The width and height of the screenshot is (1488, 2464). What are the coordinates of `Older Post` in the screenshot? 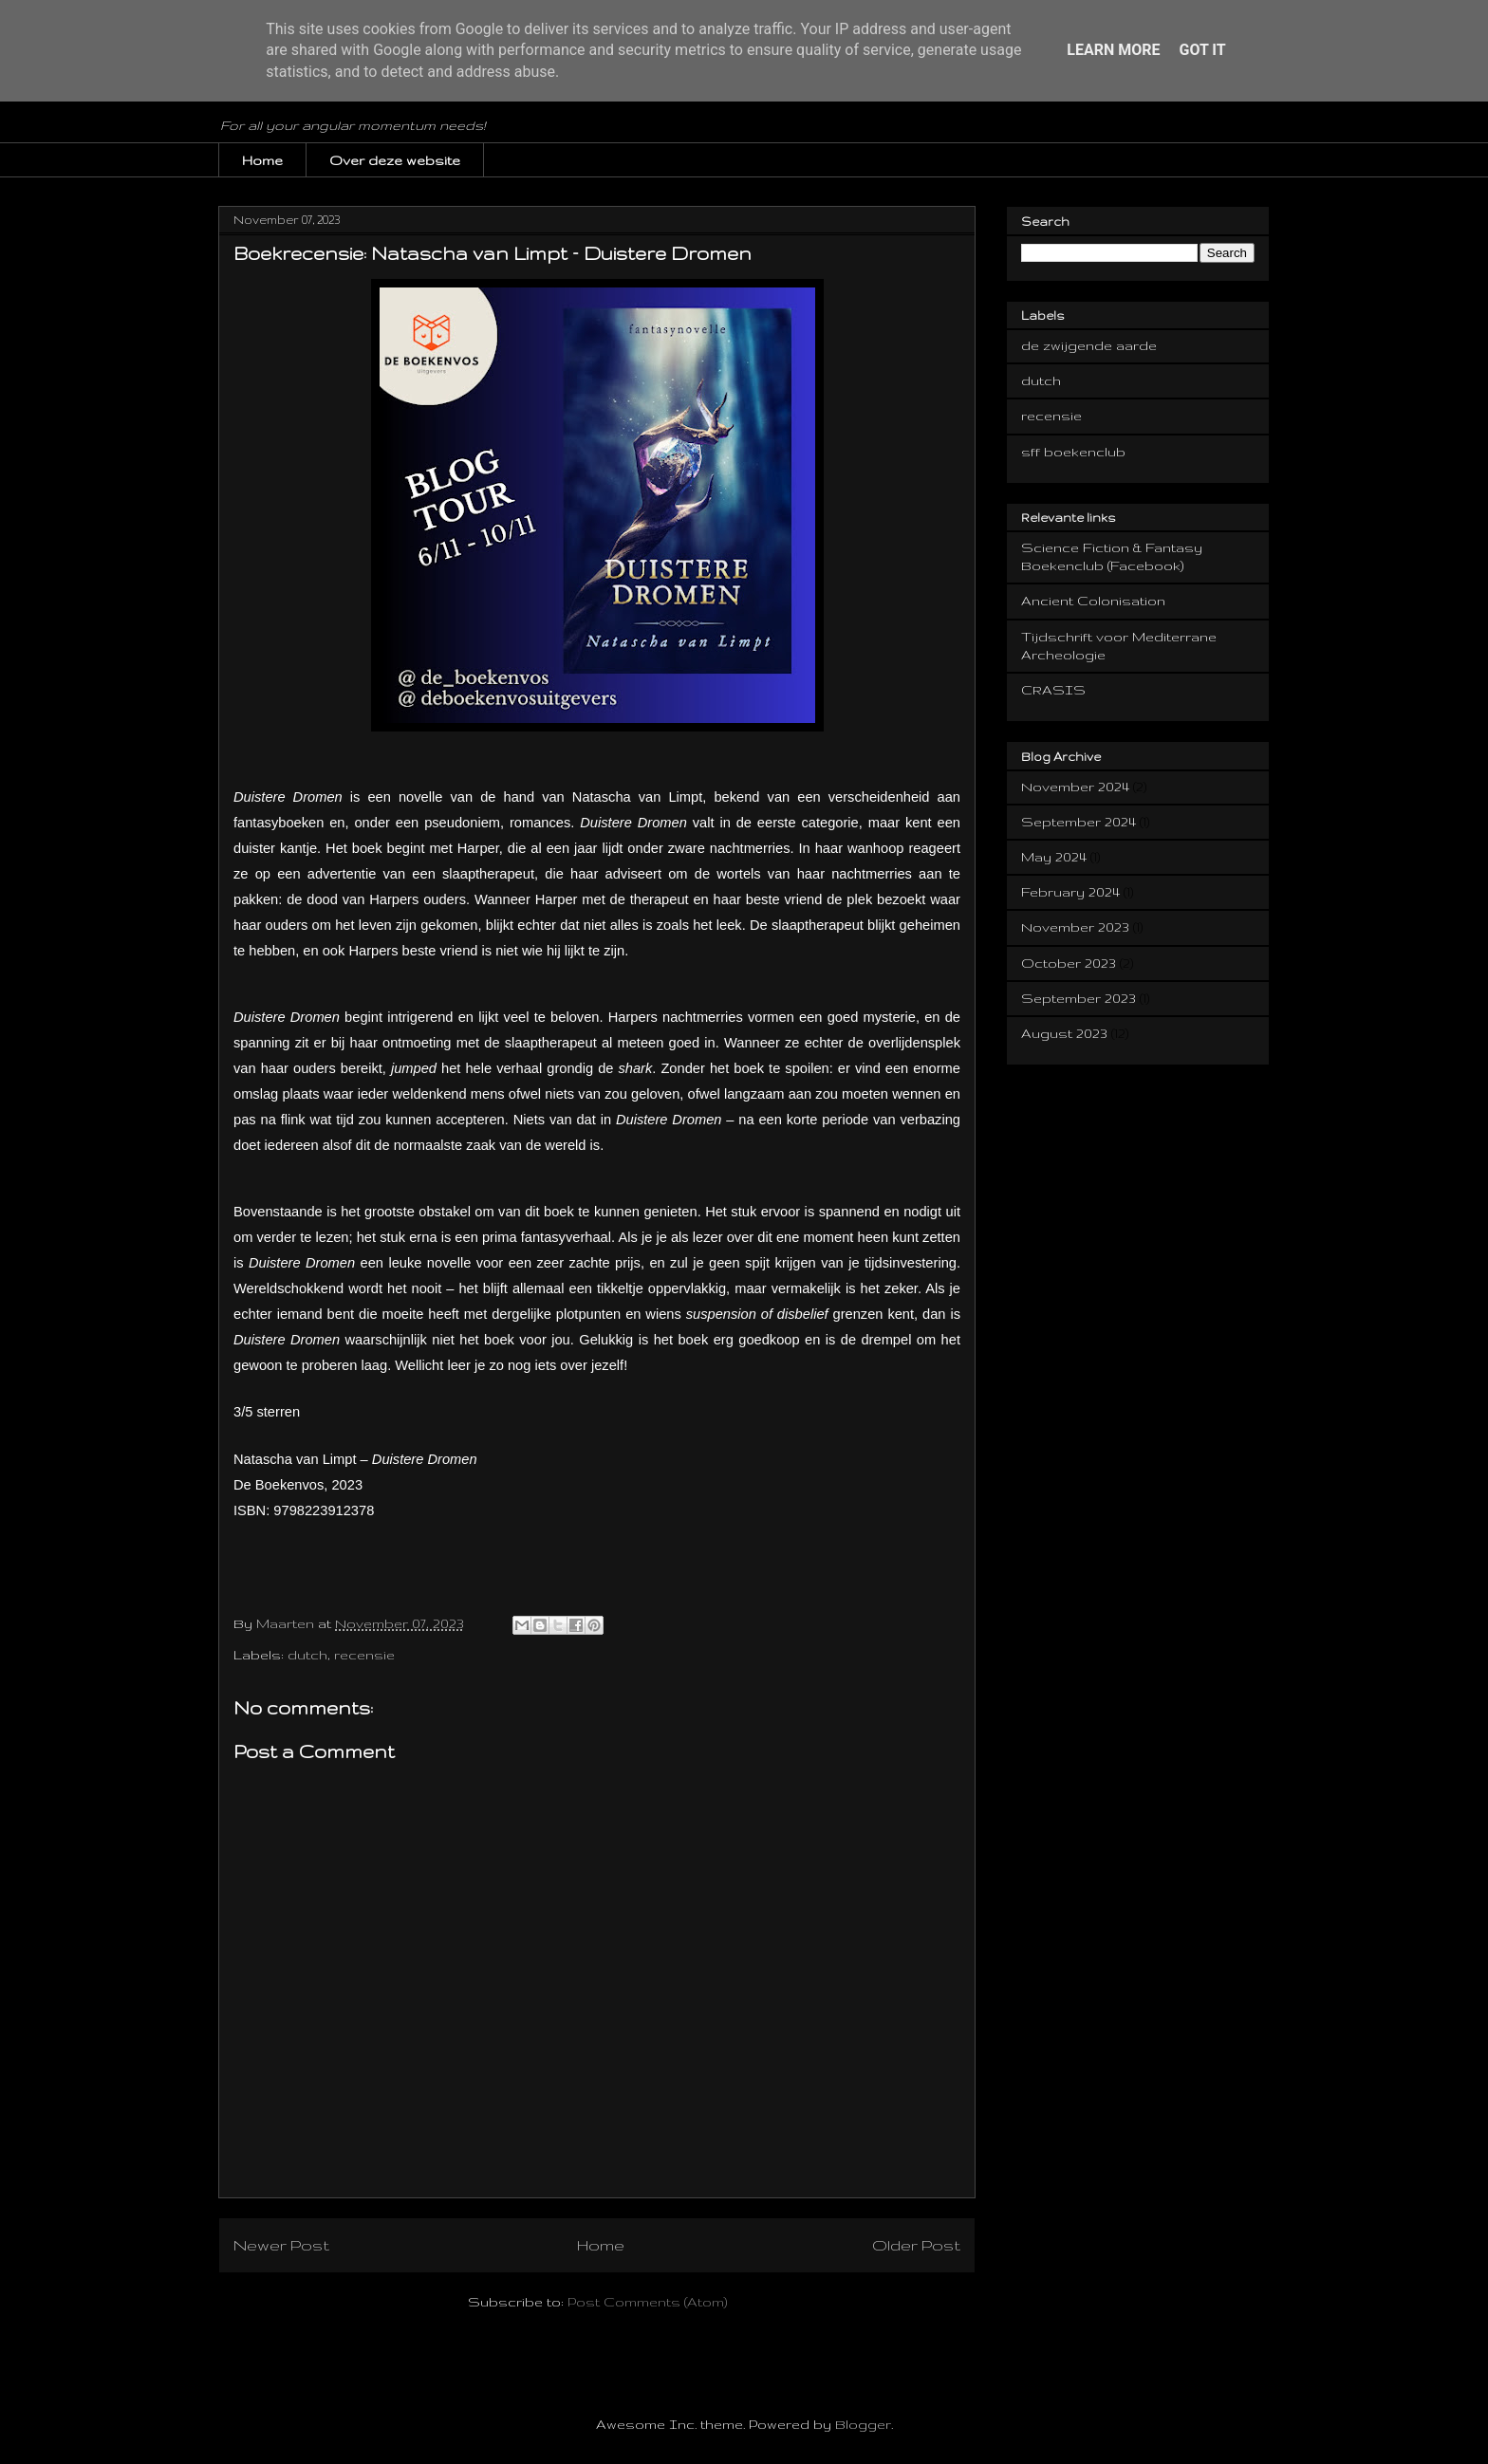 It's located at (916, 2244).